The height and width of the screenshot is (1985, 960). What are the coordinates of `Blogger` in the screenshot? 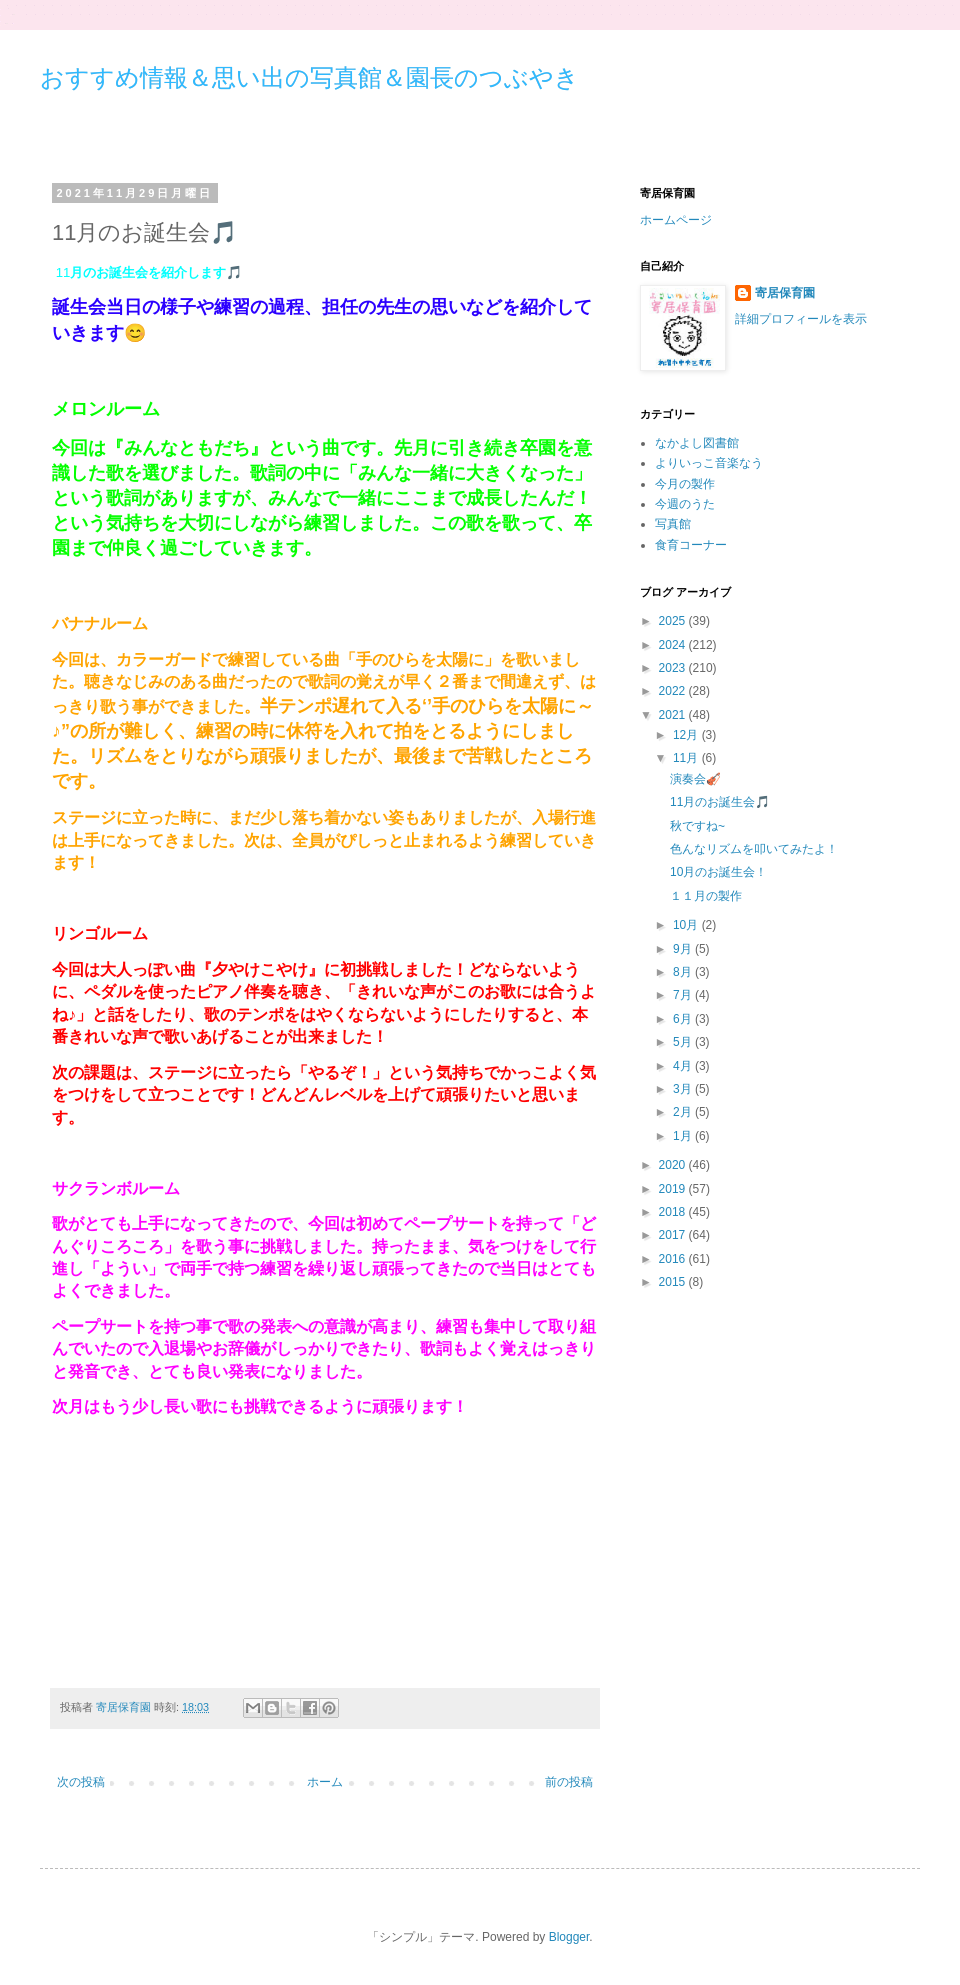 It's located at (569, 1937).